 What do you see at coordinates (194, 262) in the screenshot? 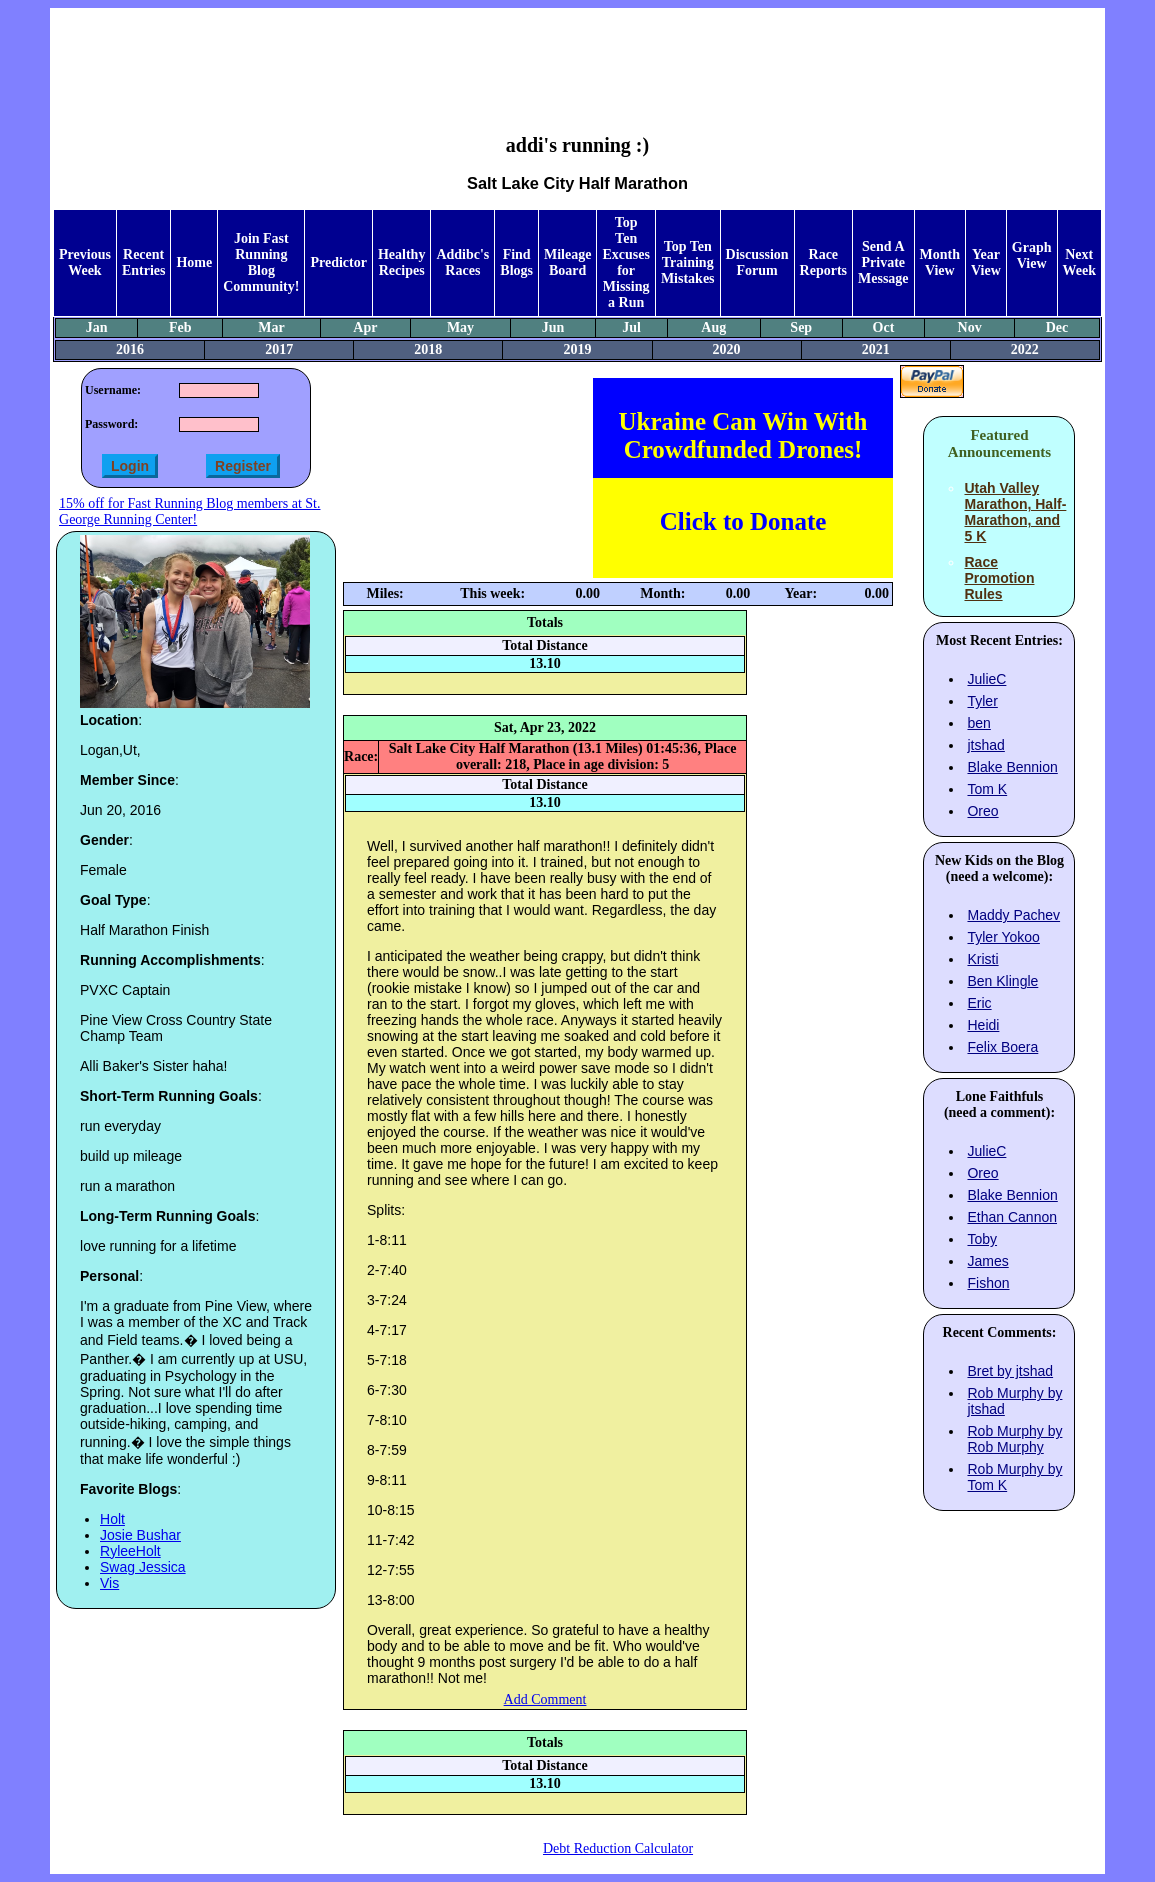
I see `Home` at bounding box center [194, 262].